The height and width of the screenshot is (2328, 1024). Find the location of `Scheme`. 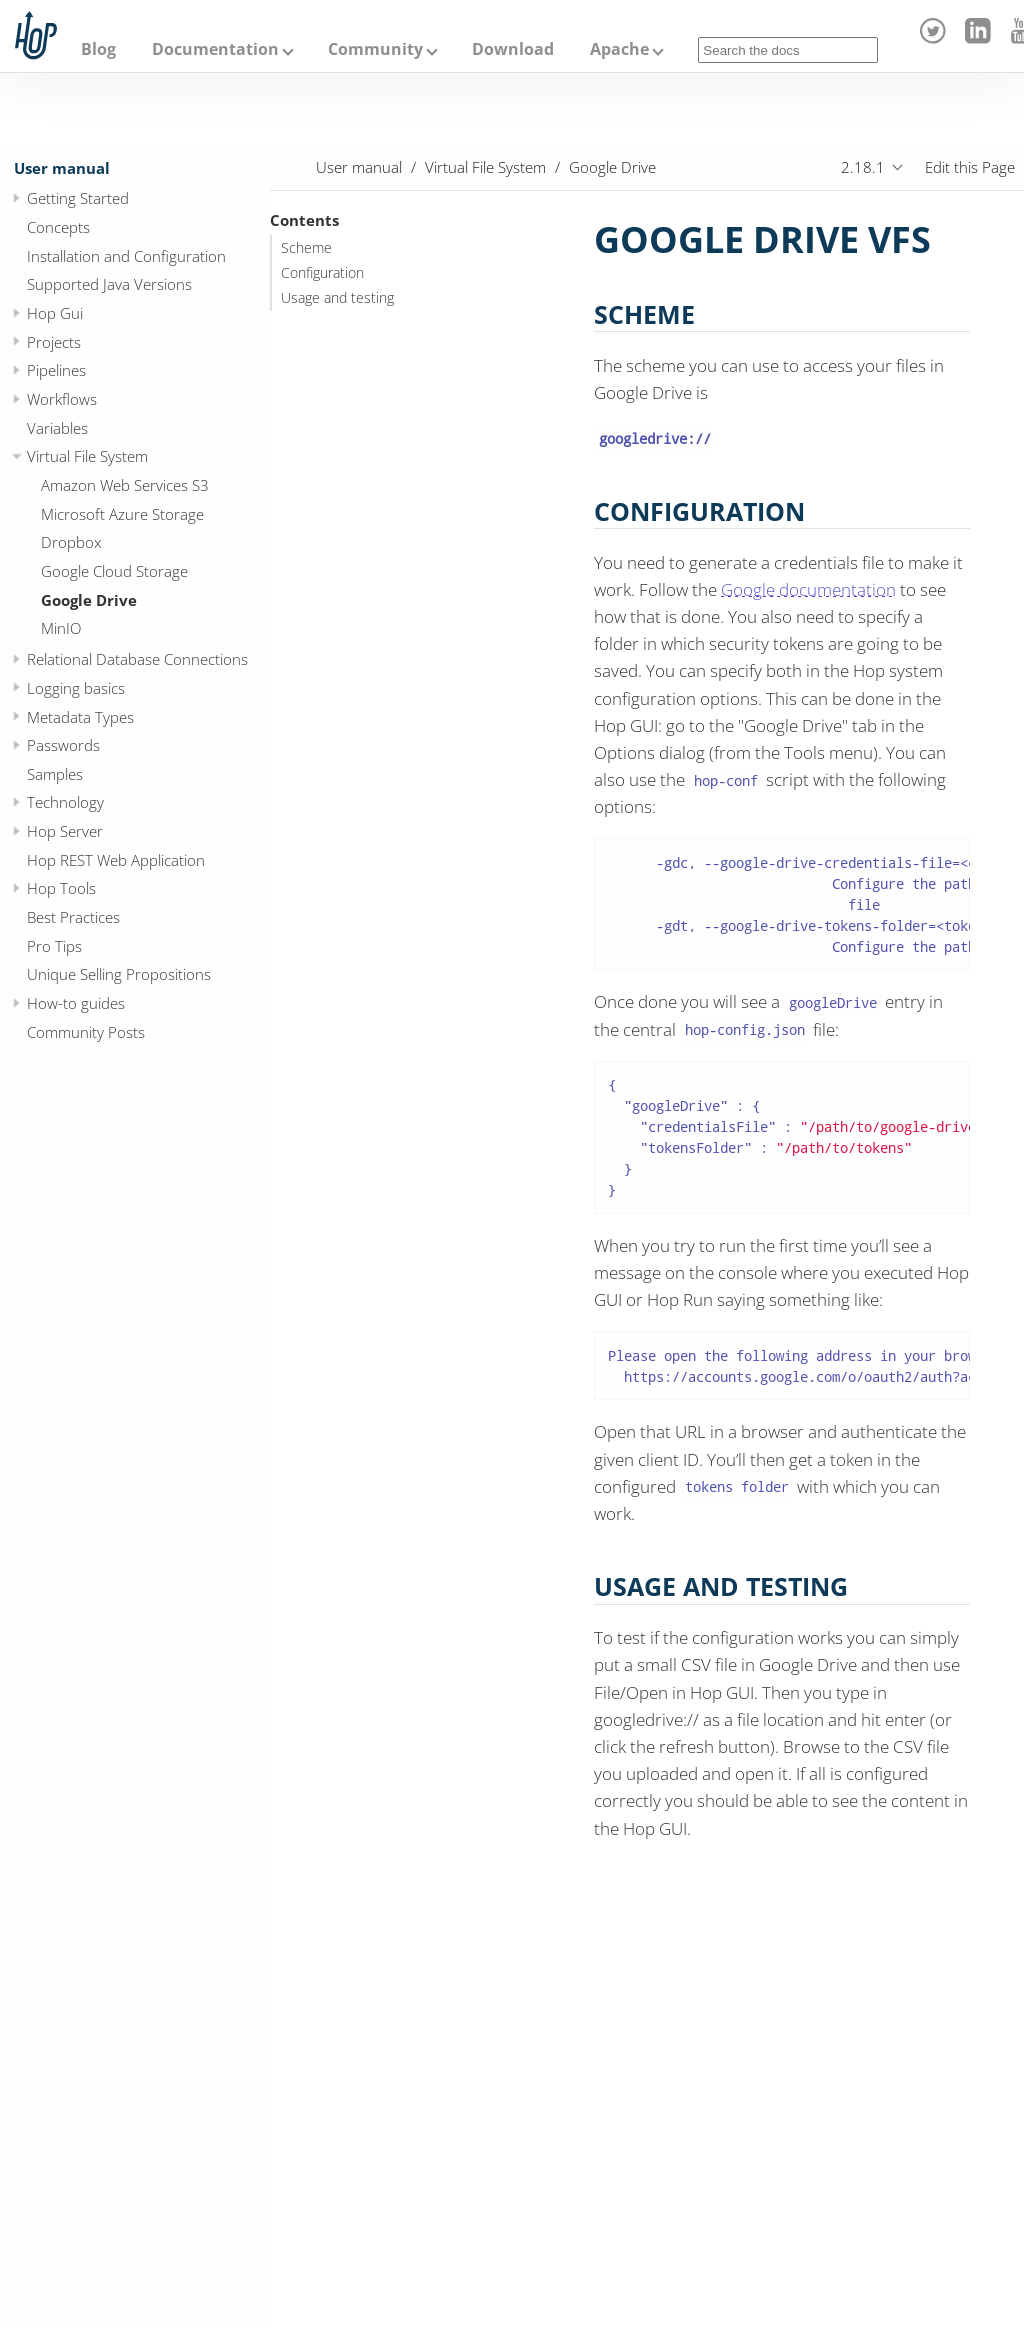

Scheme is located at coordinates (306, 248).